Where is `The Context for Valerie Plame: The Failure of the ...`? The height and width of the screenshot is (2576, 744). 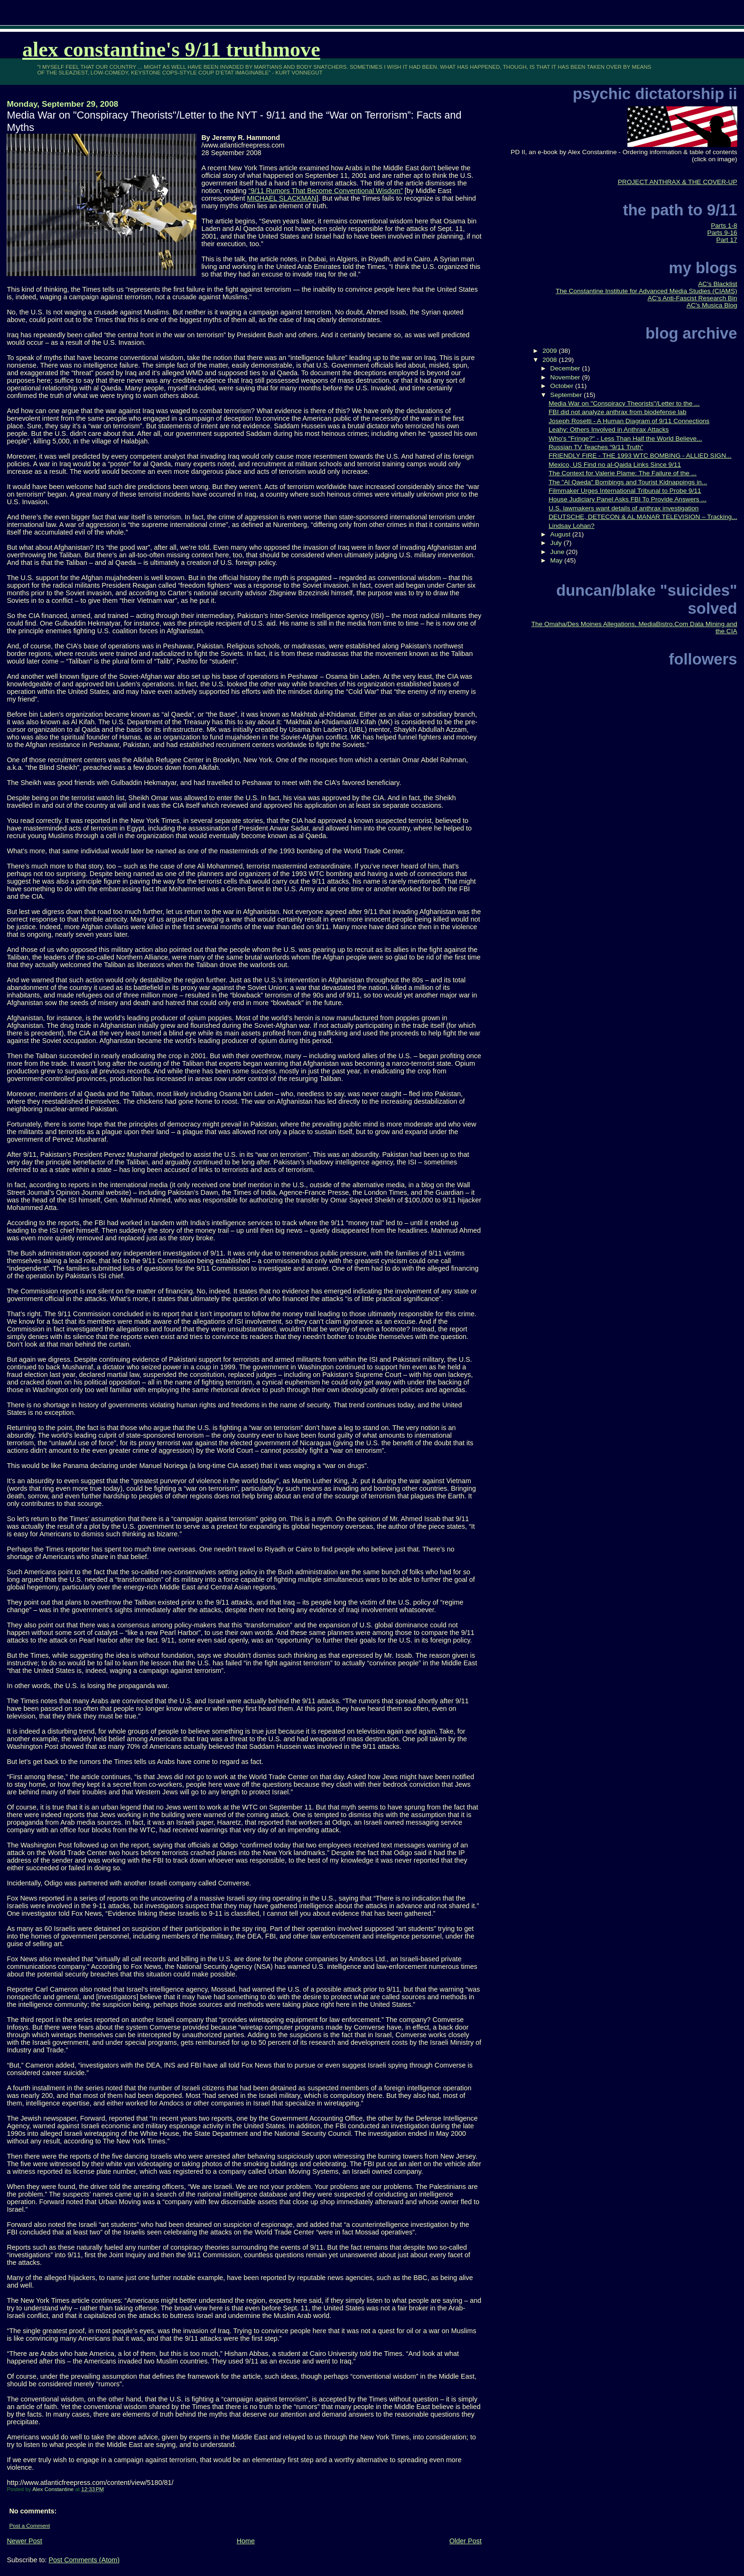 The Context for Valerie Plame: The Failure of the ... is located at coordinates (623, 473).